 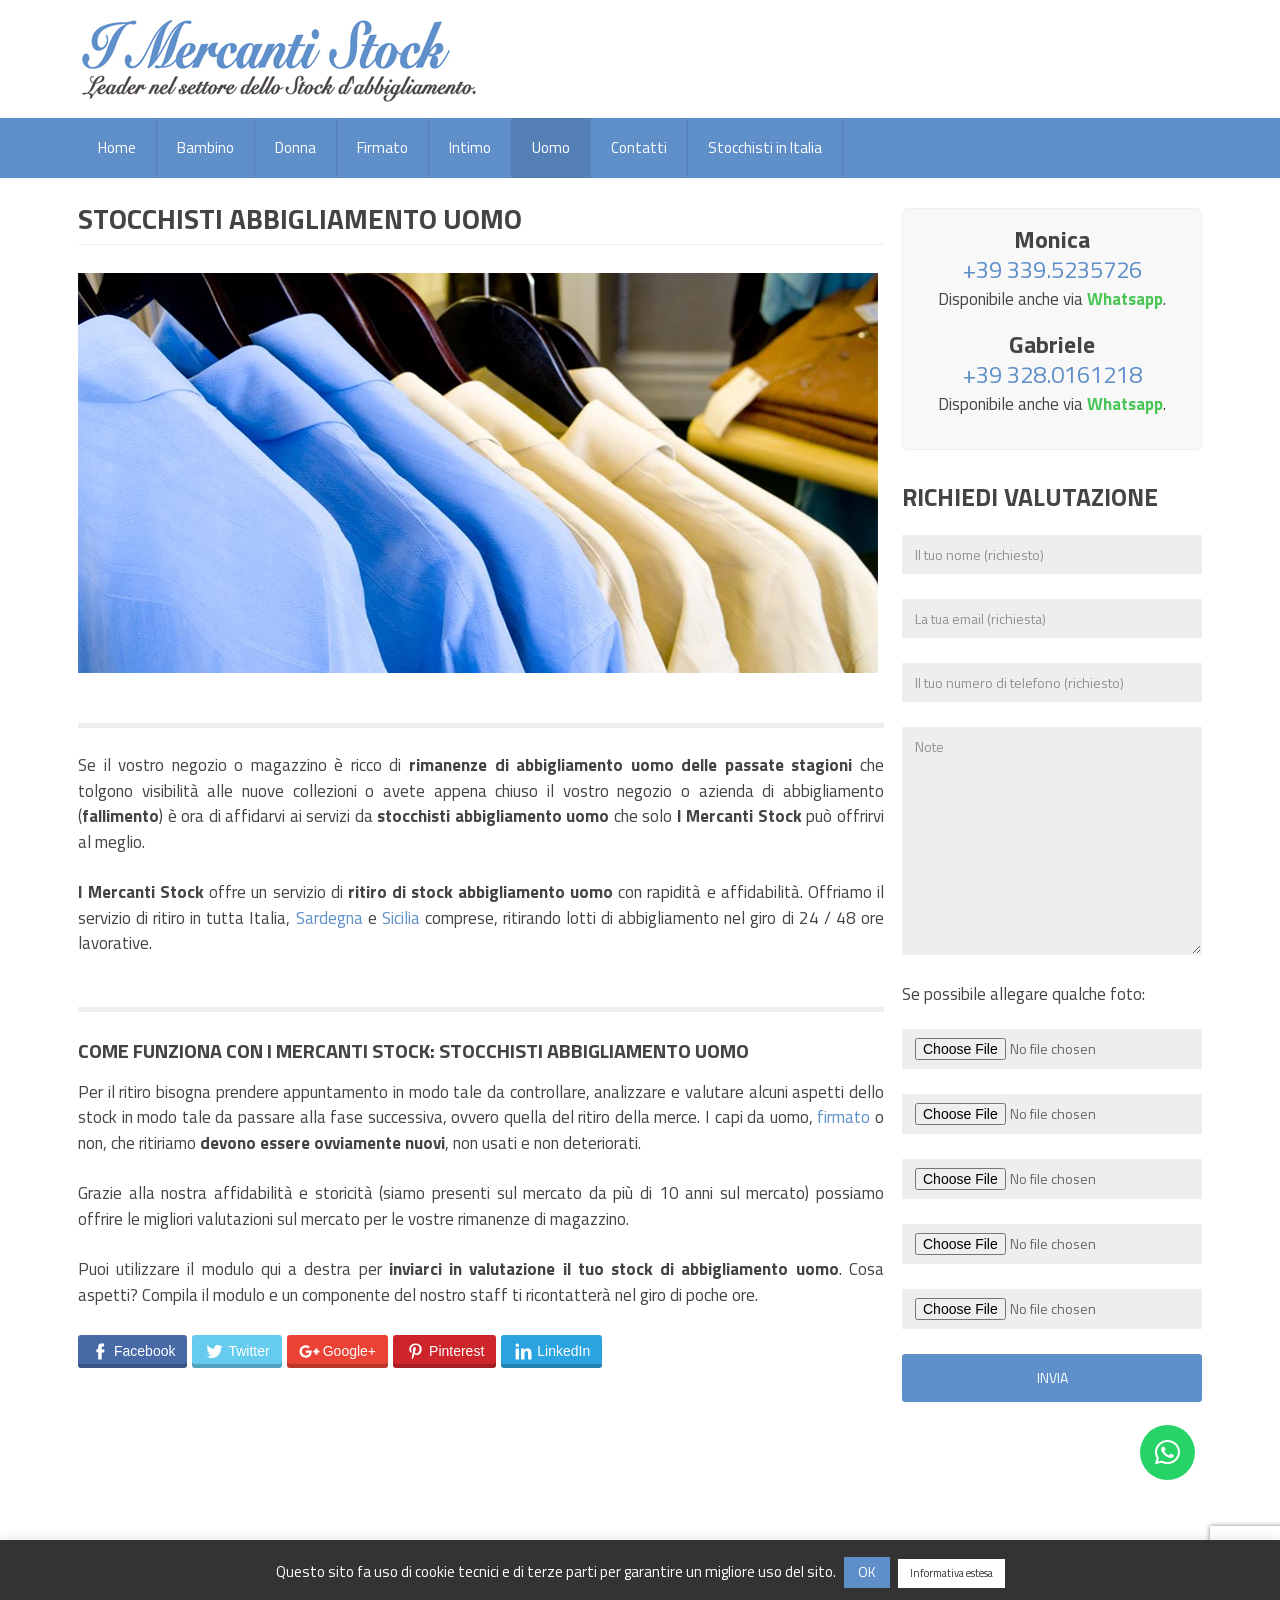 What do you see at coordinates (1052, 269) in the screenshot?
I see `+39 339.5235726` at bounding box center [1052, 269].